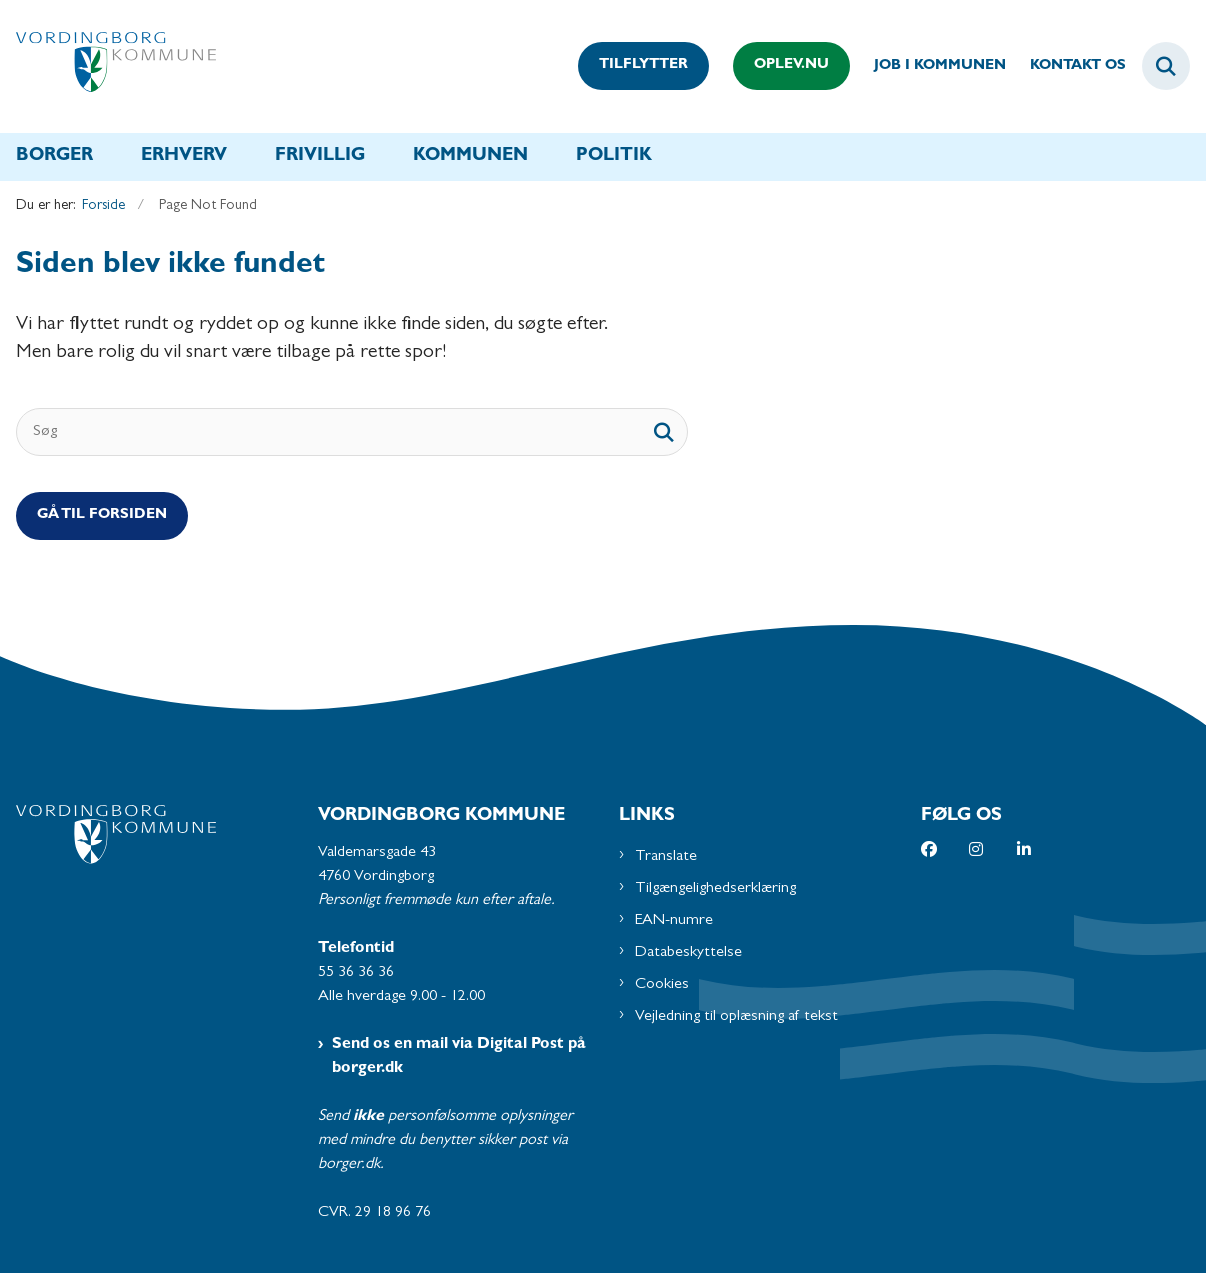 The width and height of the screenshot is (1206, 1273). Describe the element at coordinates (688, 953) in the screenshot. I see `Databeskyttelse` at that location.